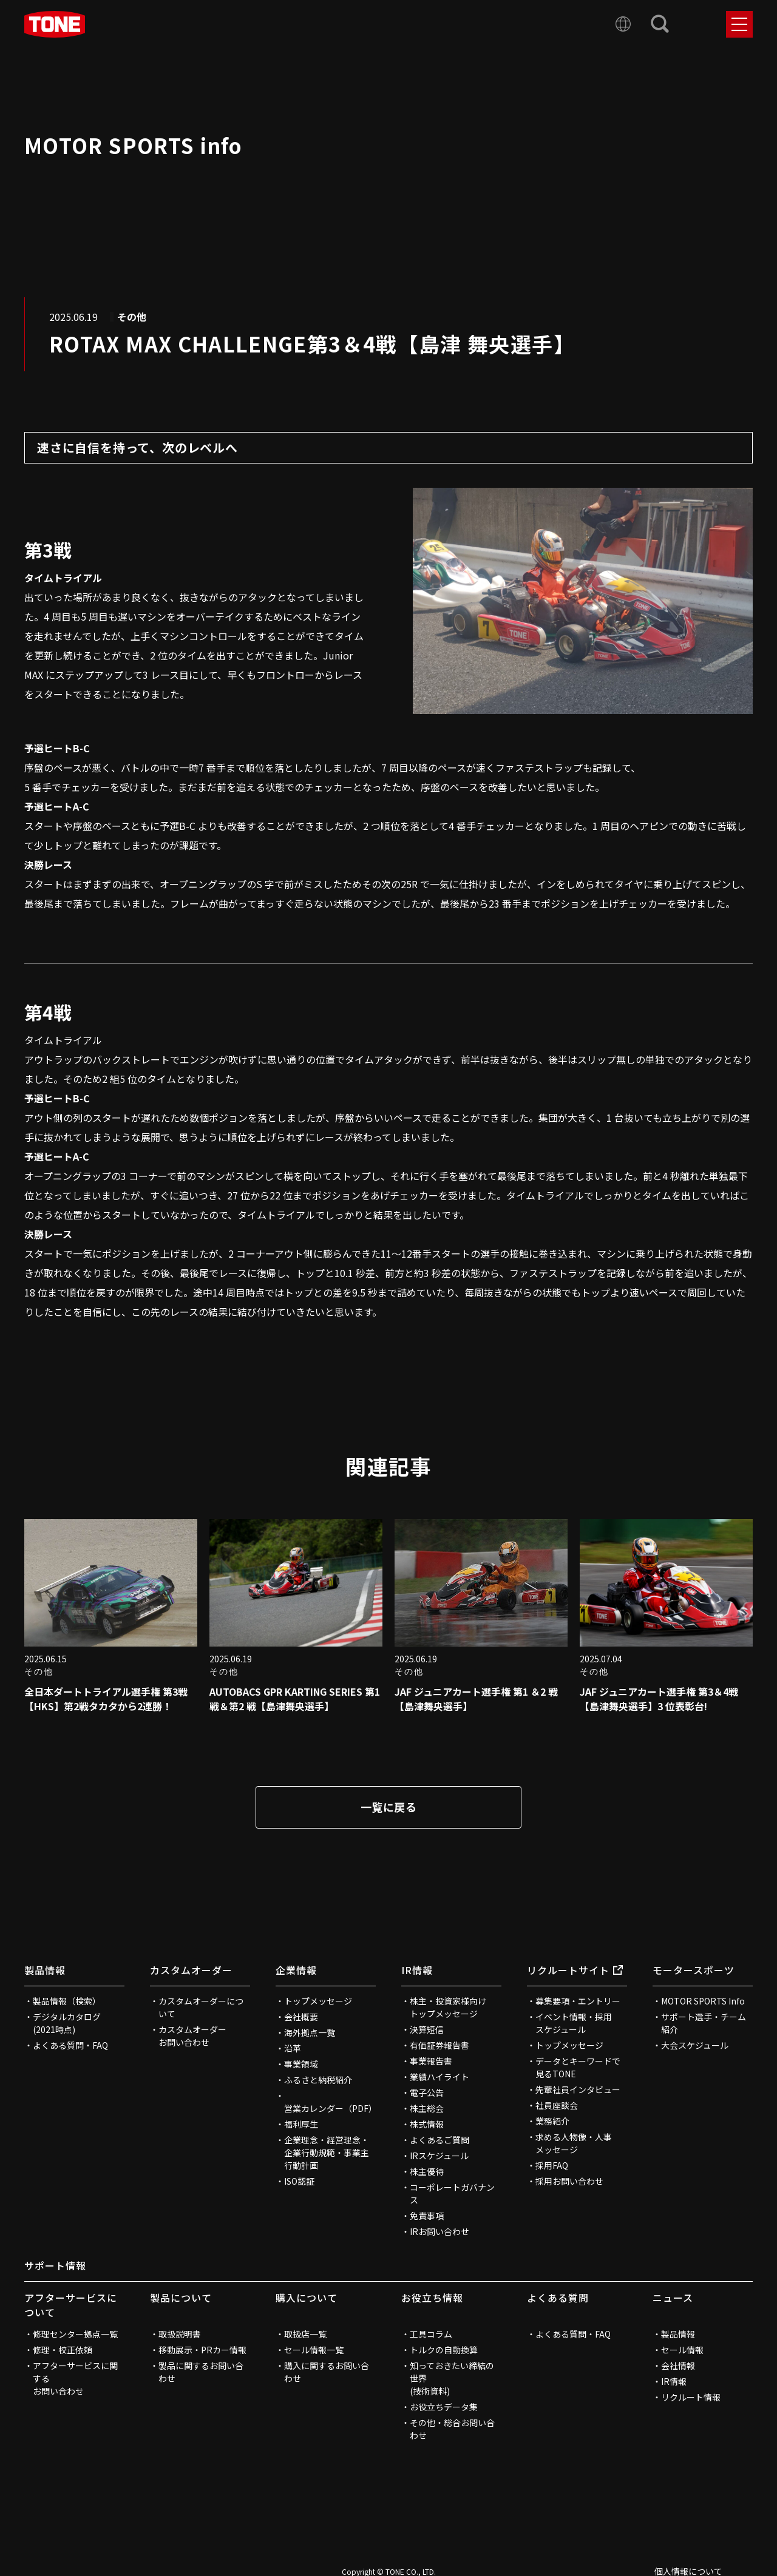 This screenshot has height=2576, width=777. Describe the element at coordinates (70, 2045) in the screenshot. I see `よくある質問・FAQ` at that location.